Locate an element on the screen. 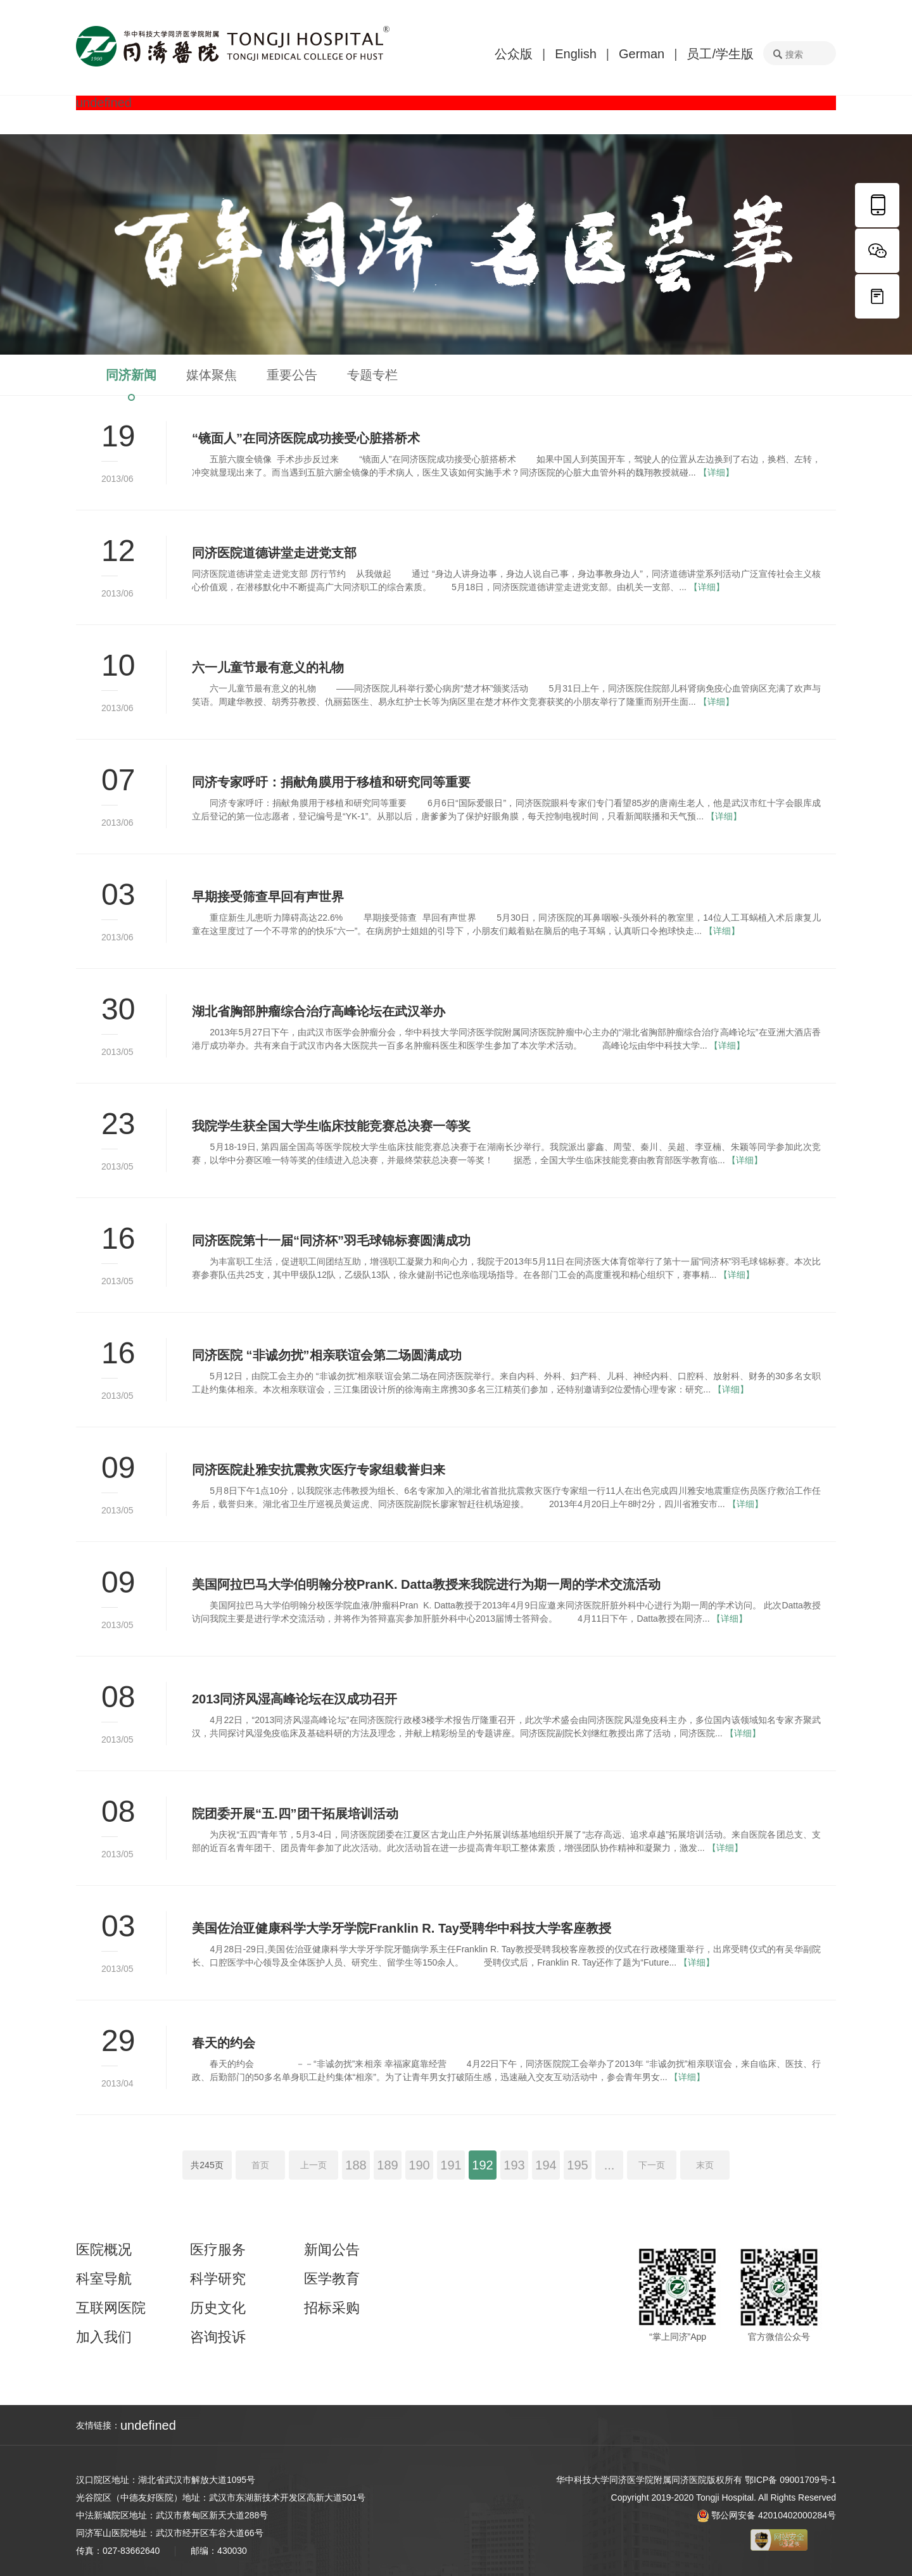  历史文化 is located at coordinates (218, 2308).